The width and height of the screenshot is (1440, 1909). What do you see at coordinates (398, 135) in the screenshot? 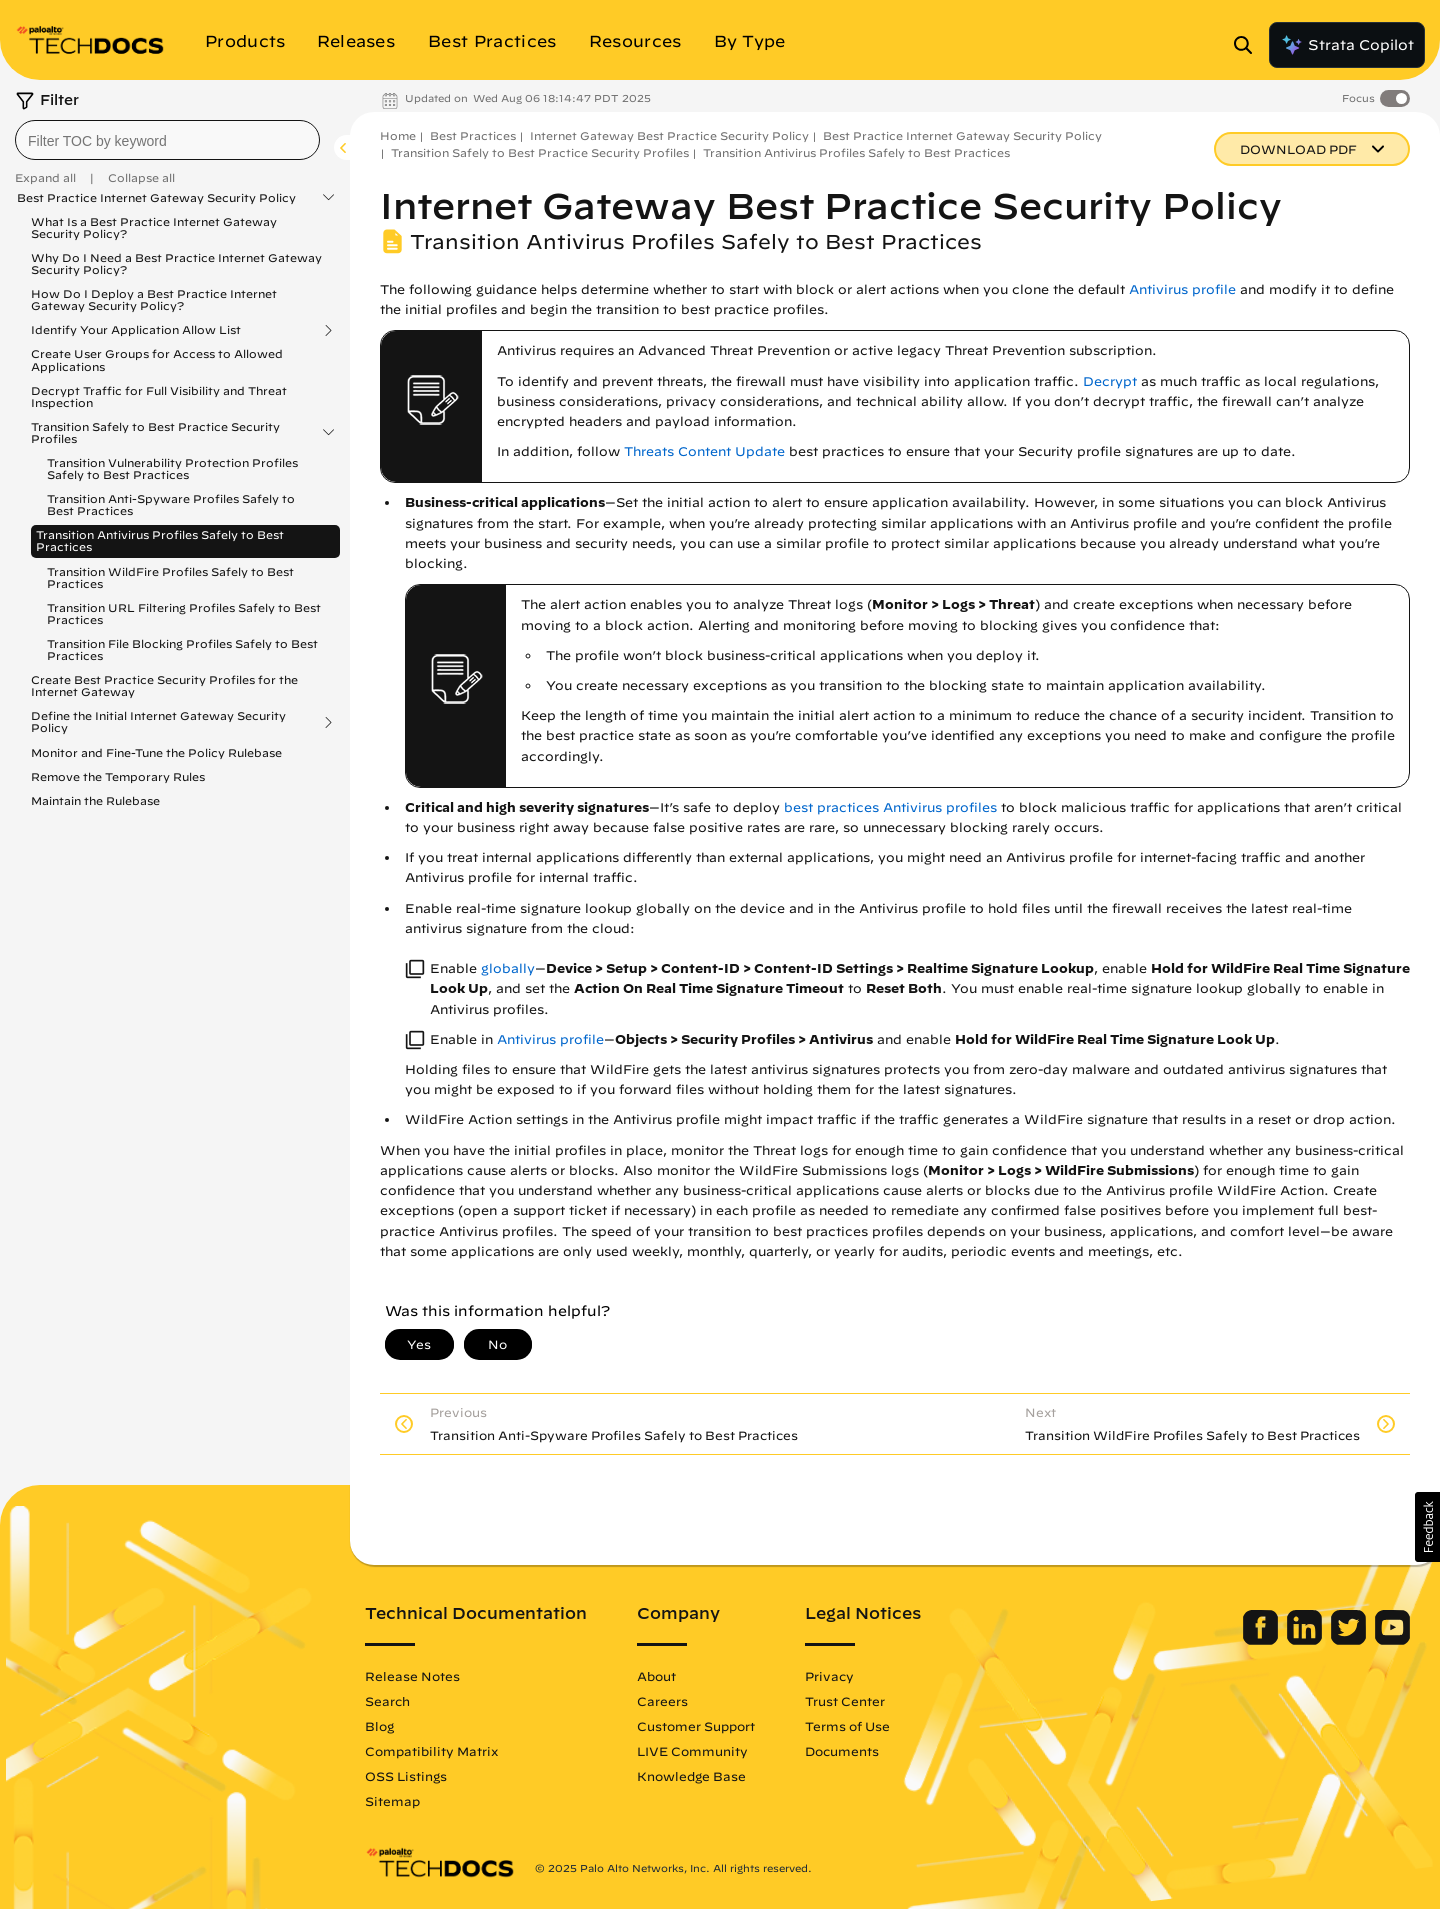
I see `Home` at bounding box center [398, 135].